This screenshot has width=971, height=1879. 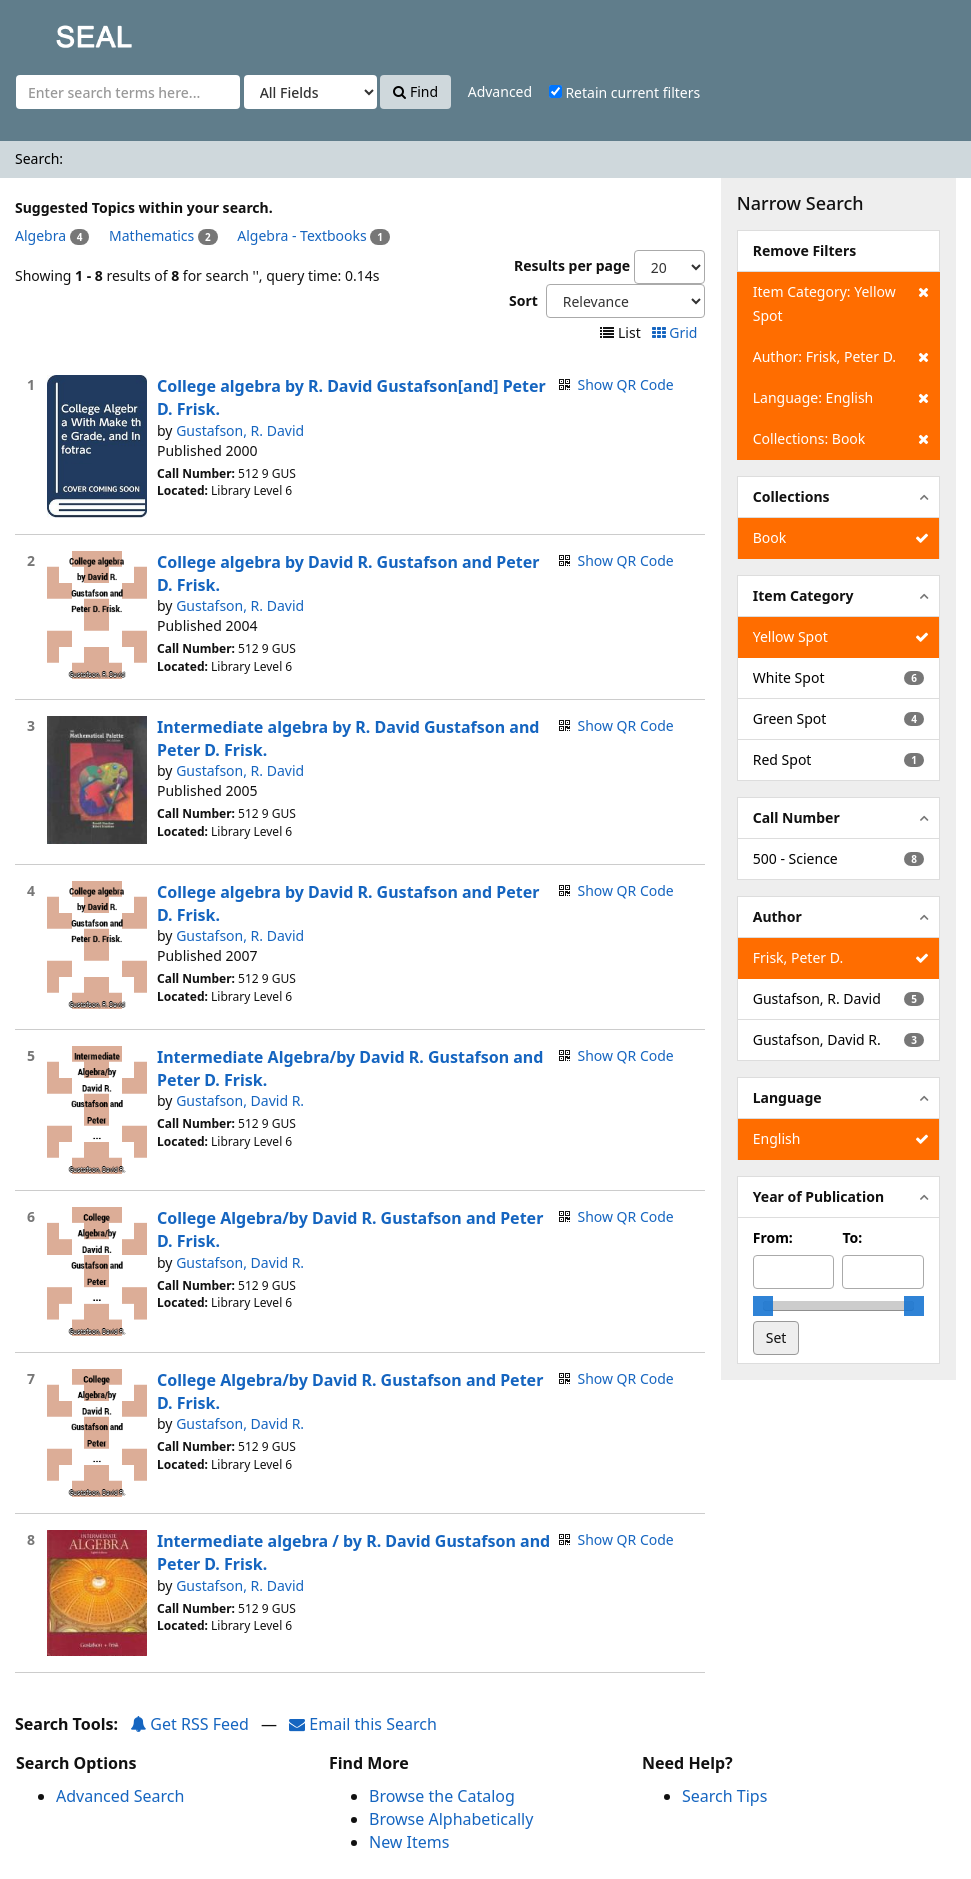 What do you see at coordinates (777, 916) in the screenshot?
I see `Author` at bounding box center [777, 916].